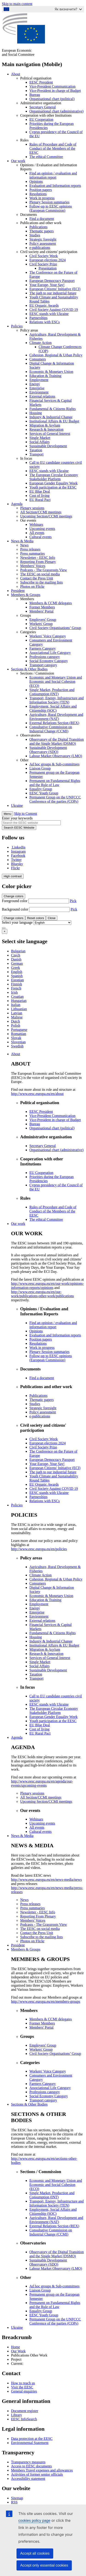  What do you see at coordinates (42, 1294) in the screenshot?
I see `http://www.eesc.europa.eu/en/our-work/publications-other-work/publications` at bounding box center [42, 1294].